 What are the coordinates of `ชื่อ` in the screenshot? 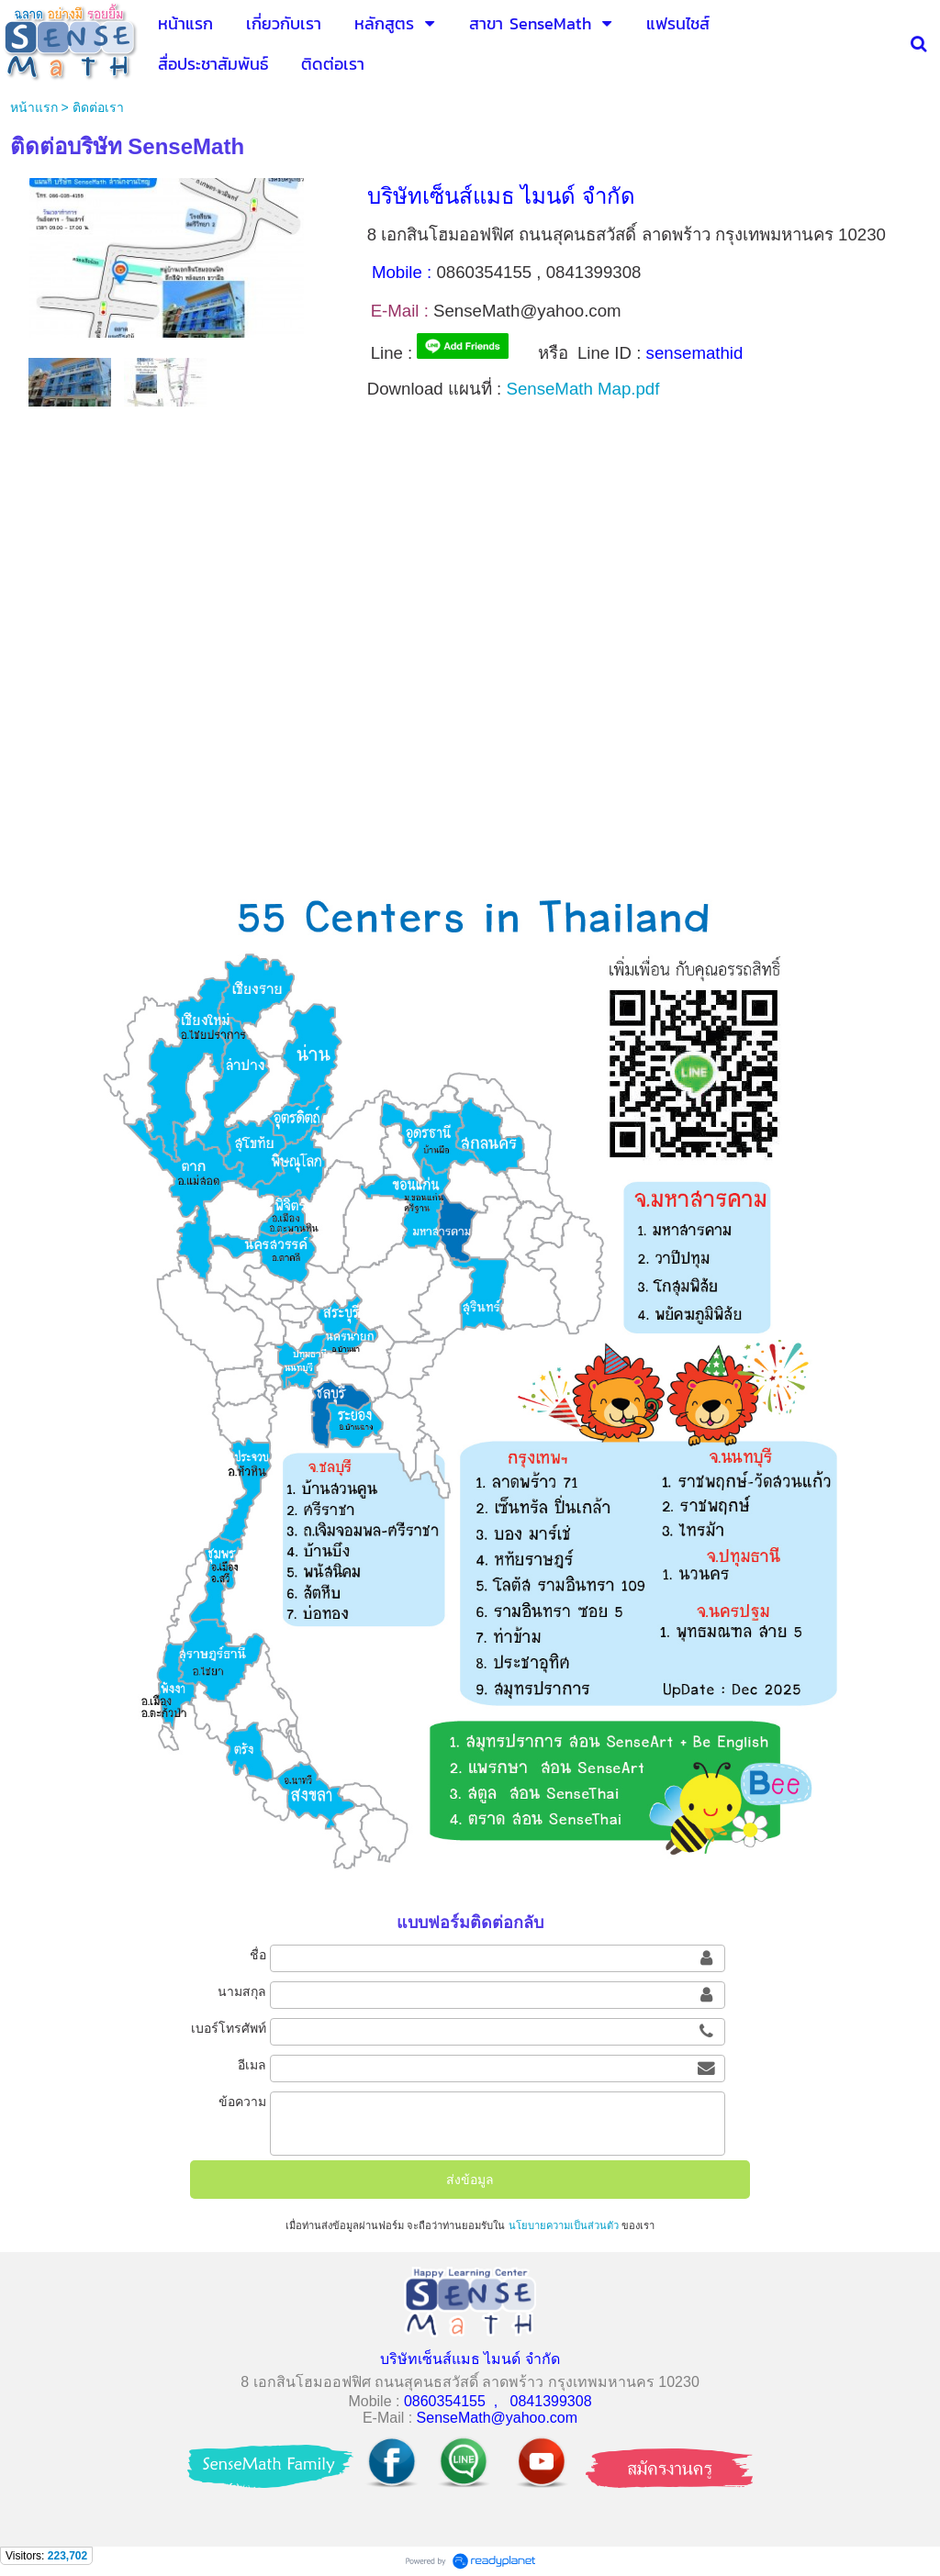 It's located at (258, 1954).